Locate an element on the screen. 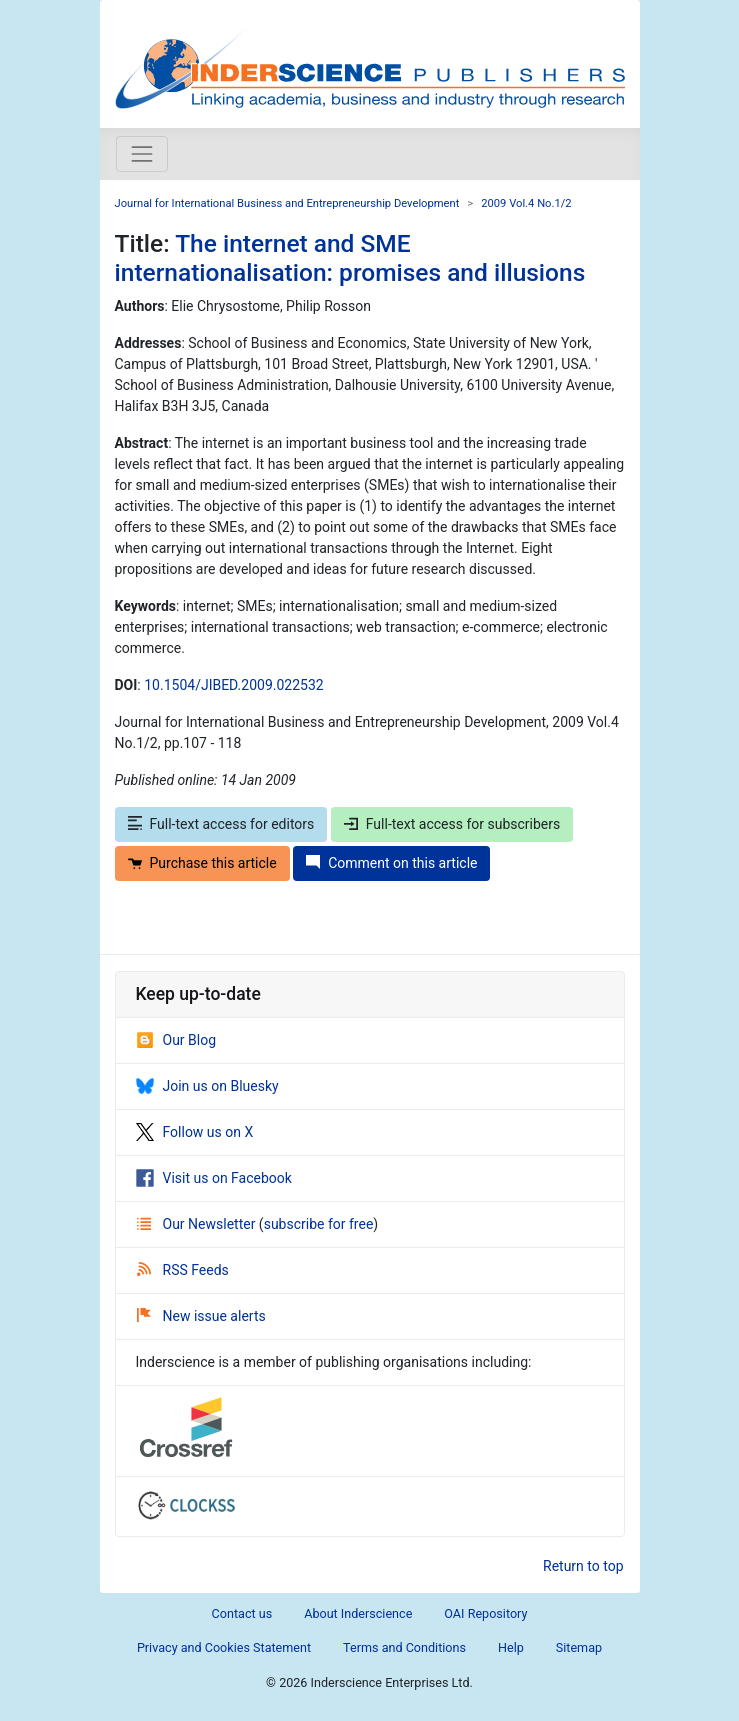 The width and height of the screenshot is (739, 1721). Contact us is located at coordinates (242, 1613).